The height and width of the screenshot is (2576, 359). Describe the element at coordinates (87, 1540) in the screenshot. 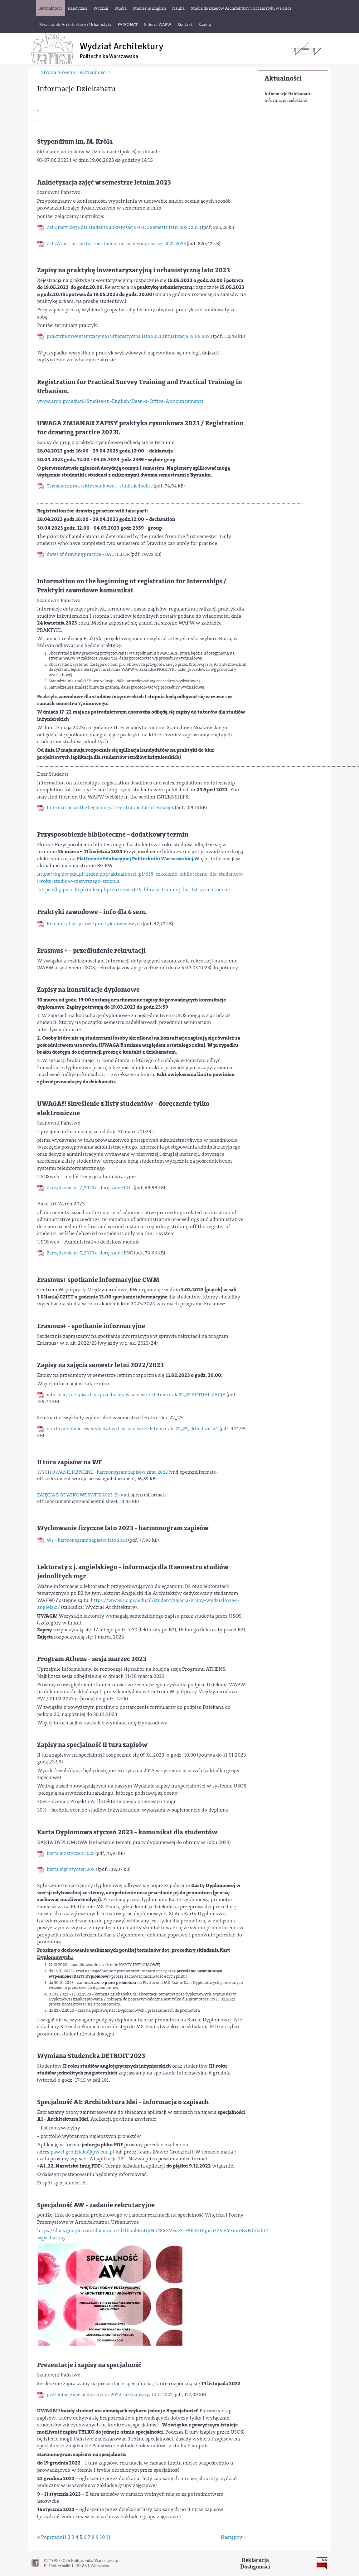

I see `WF - harmonogram zapisów lato 2023` at that location.